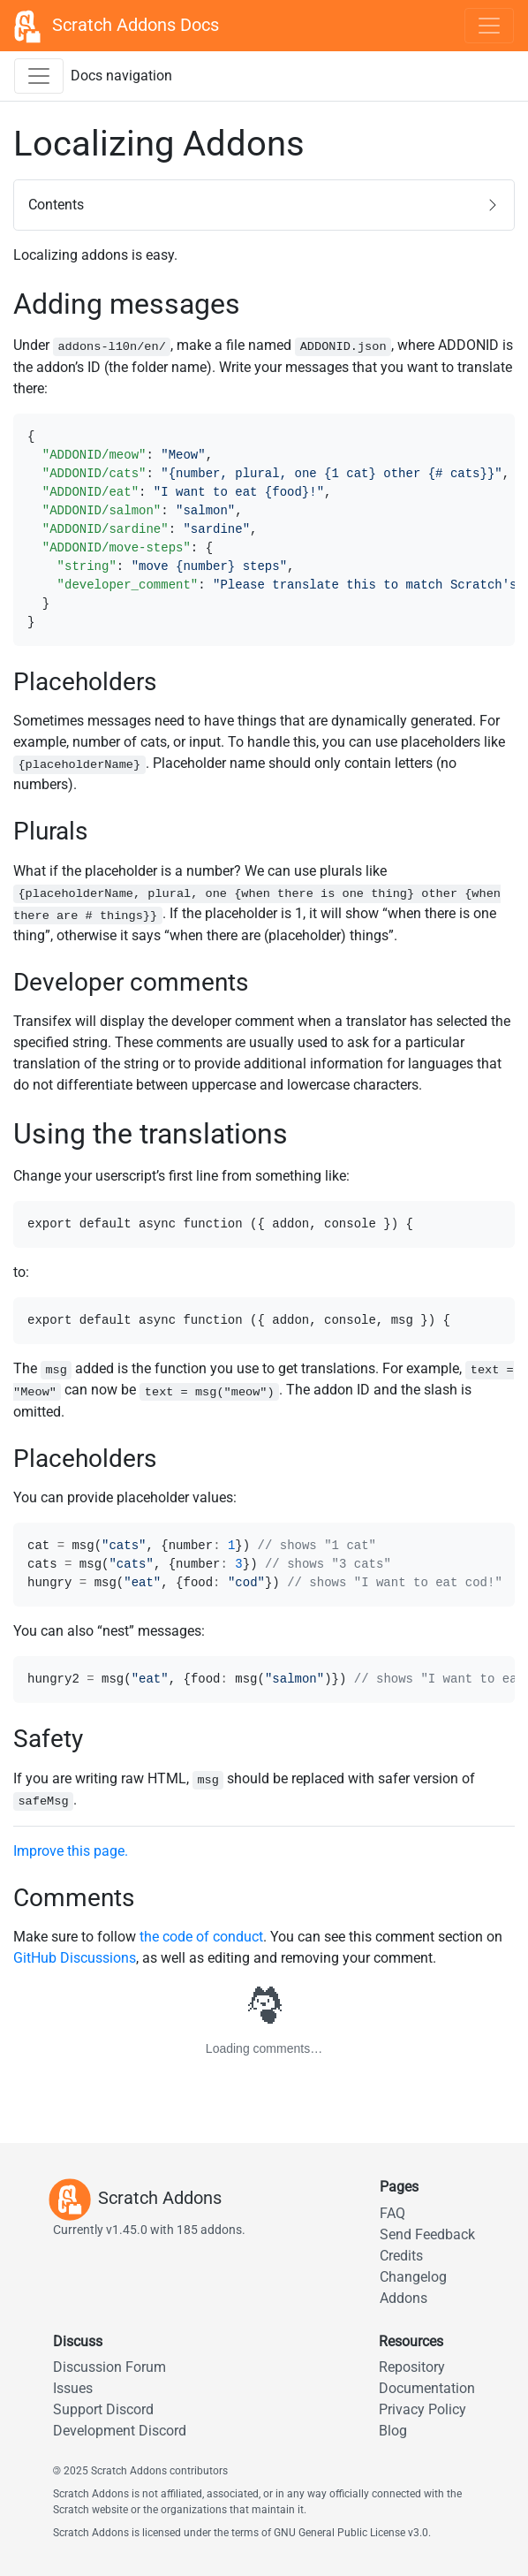 The height and width of the screenshot is (2576, 528). I want to click on Development Discord, so click(119, 2430).